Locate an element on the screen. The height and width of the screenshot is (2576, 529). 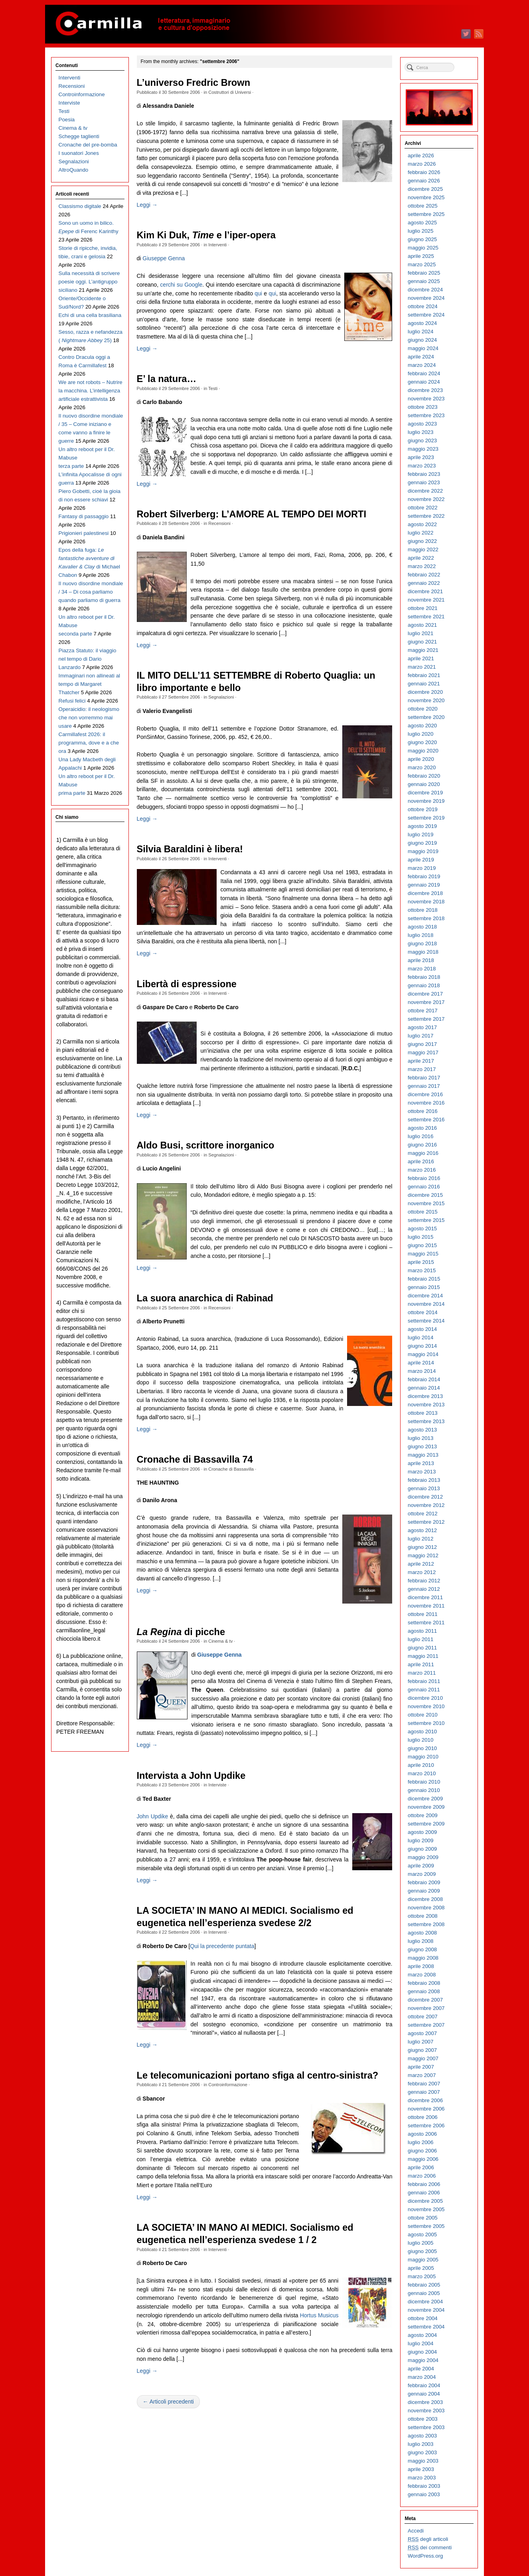
ottobre 2023 is located at coordinates (423, 407).